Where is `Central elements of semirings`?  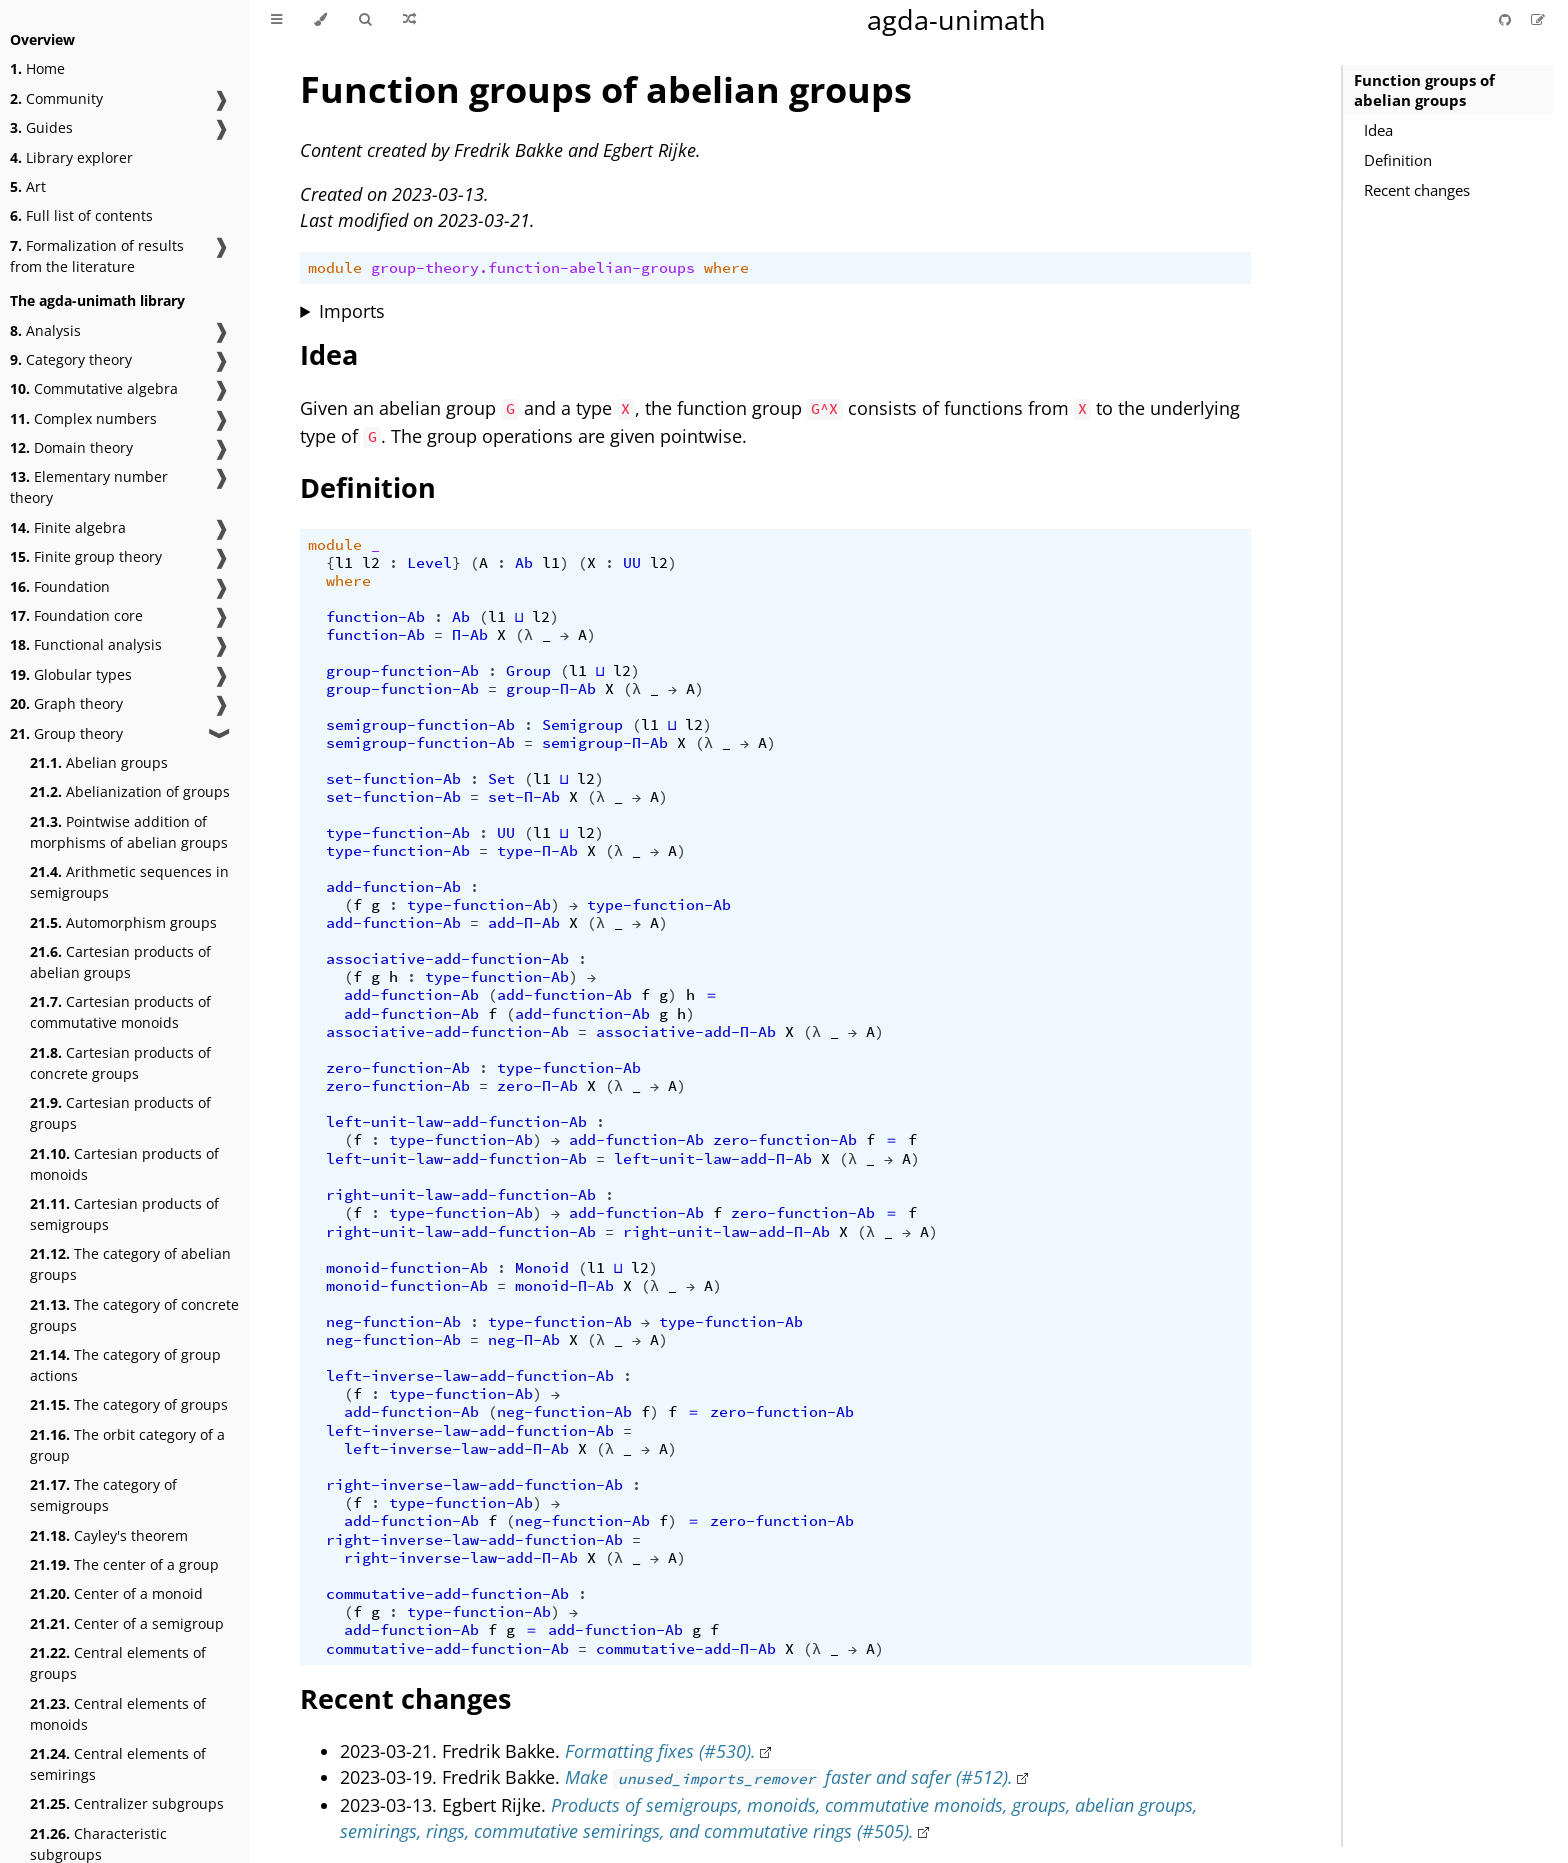 Central elements of semirings is located at coordinates (118, 1764).